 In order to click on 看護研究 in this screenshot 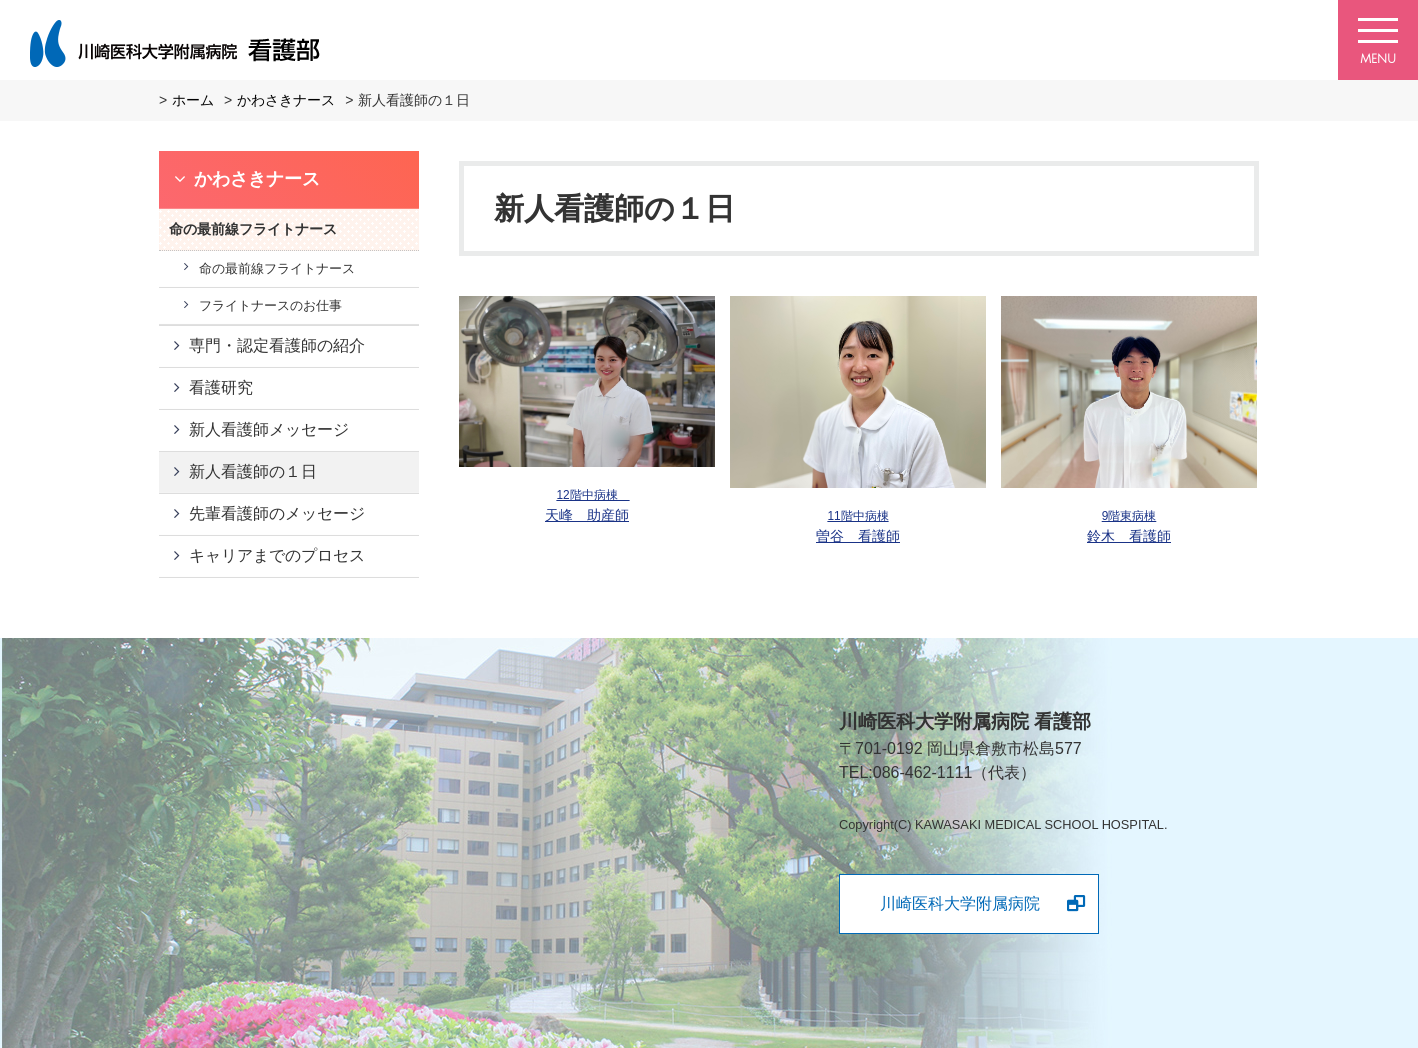, I will do `click(221, 387)`.